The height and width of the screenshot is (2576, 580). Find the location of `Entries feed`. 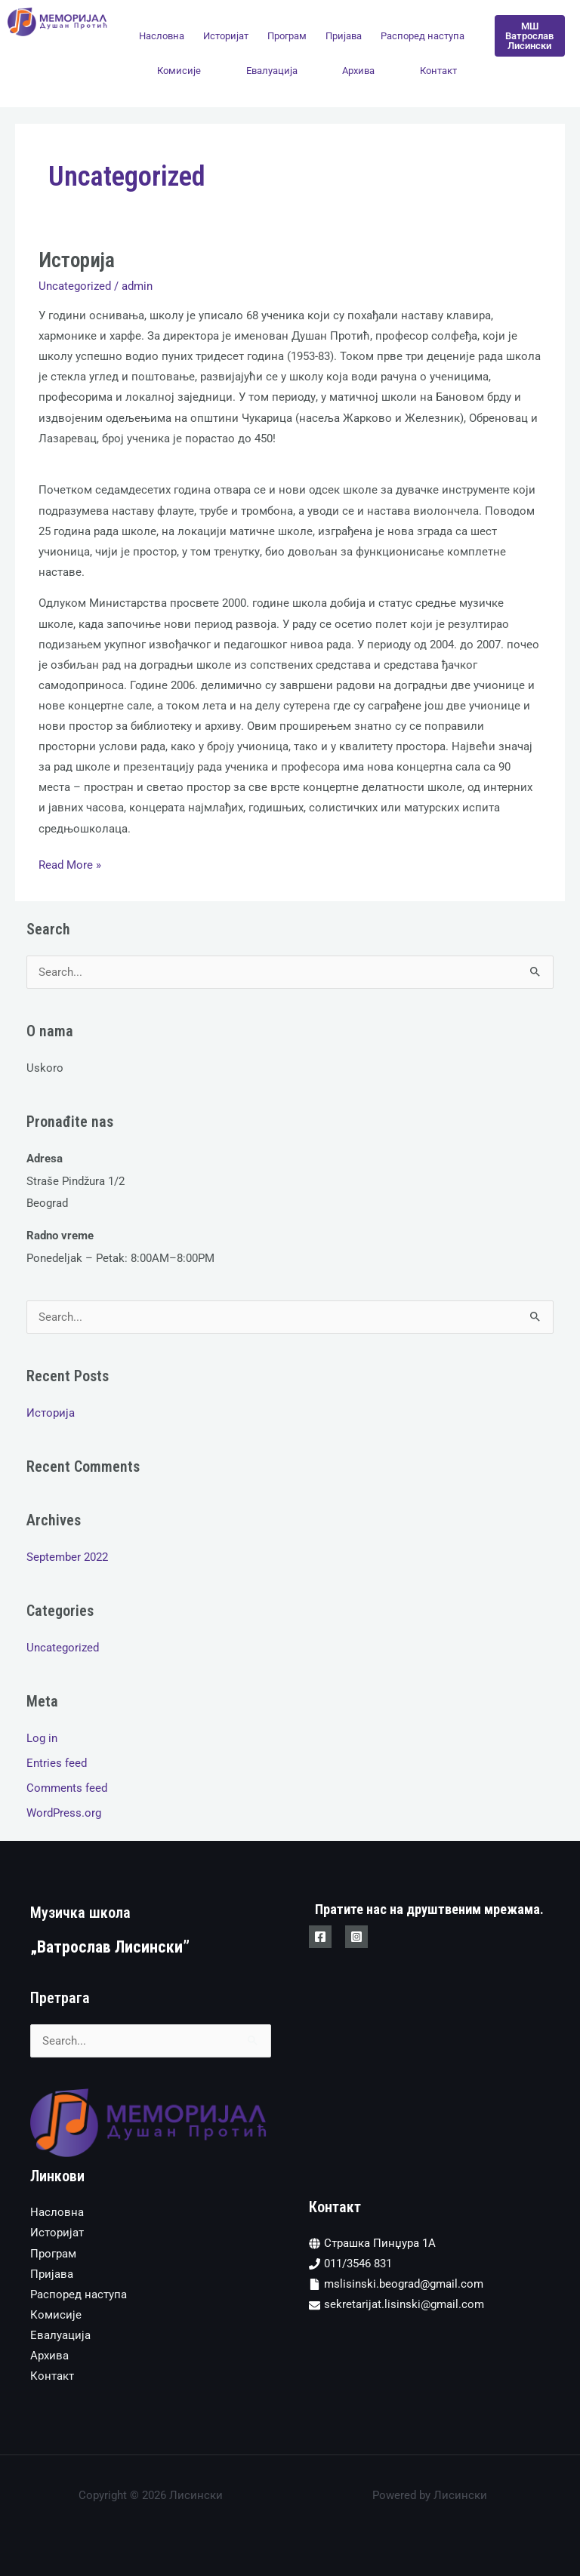

Entries feed is located at coordinates (56, 1763).